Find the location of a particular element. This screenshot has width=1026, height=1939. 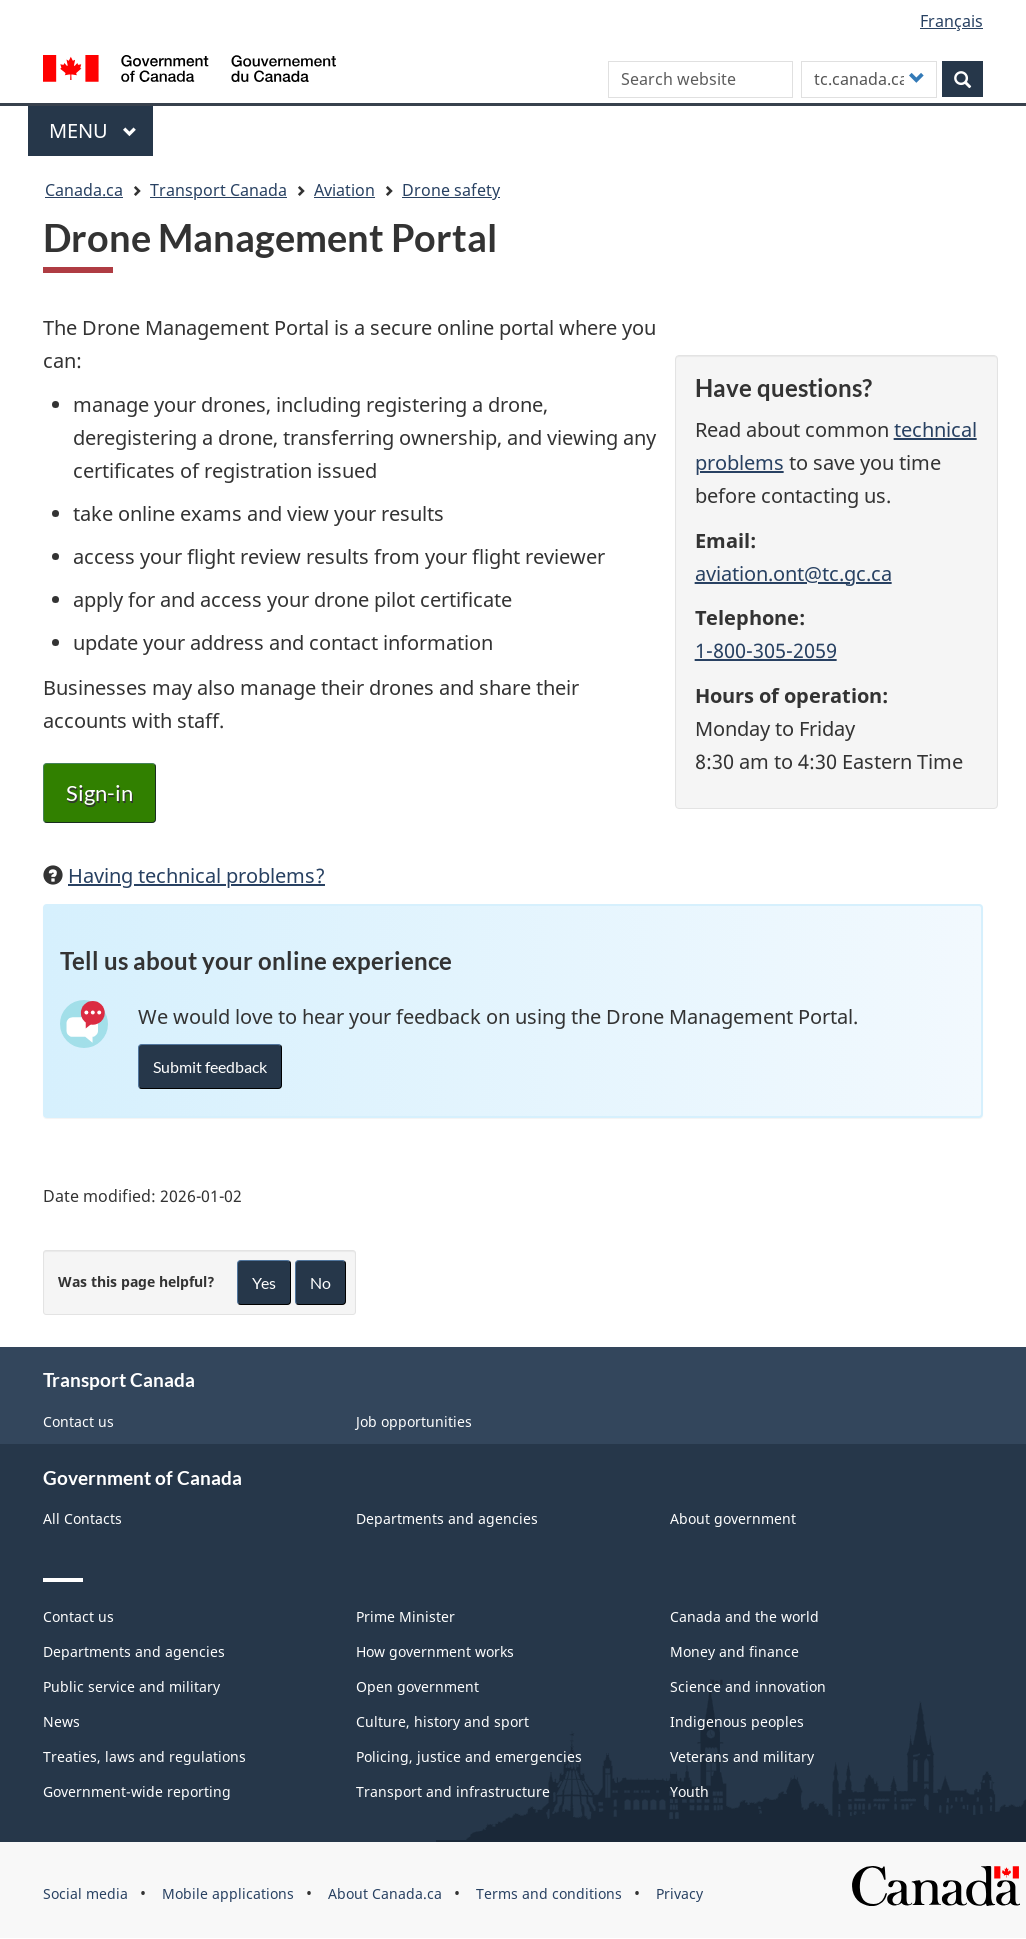

Open government is located at coordinates (417, 1686).